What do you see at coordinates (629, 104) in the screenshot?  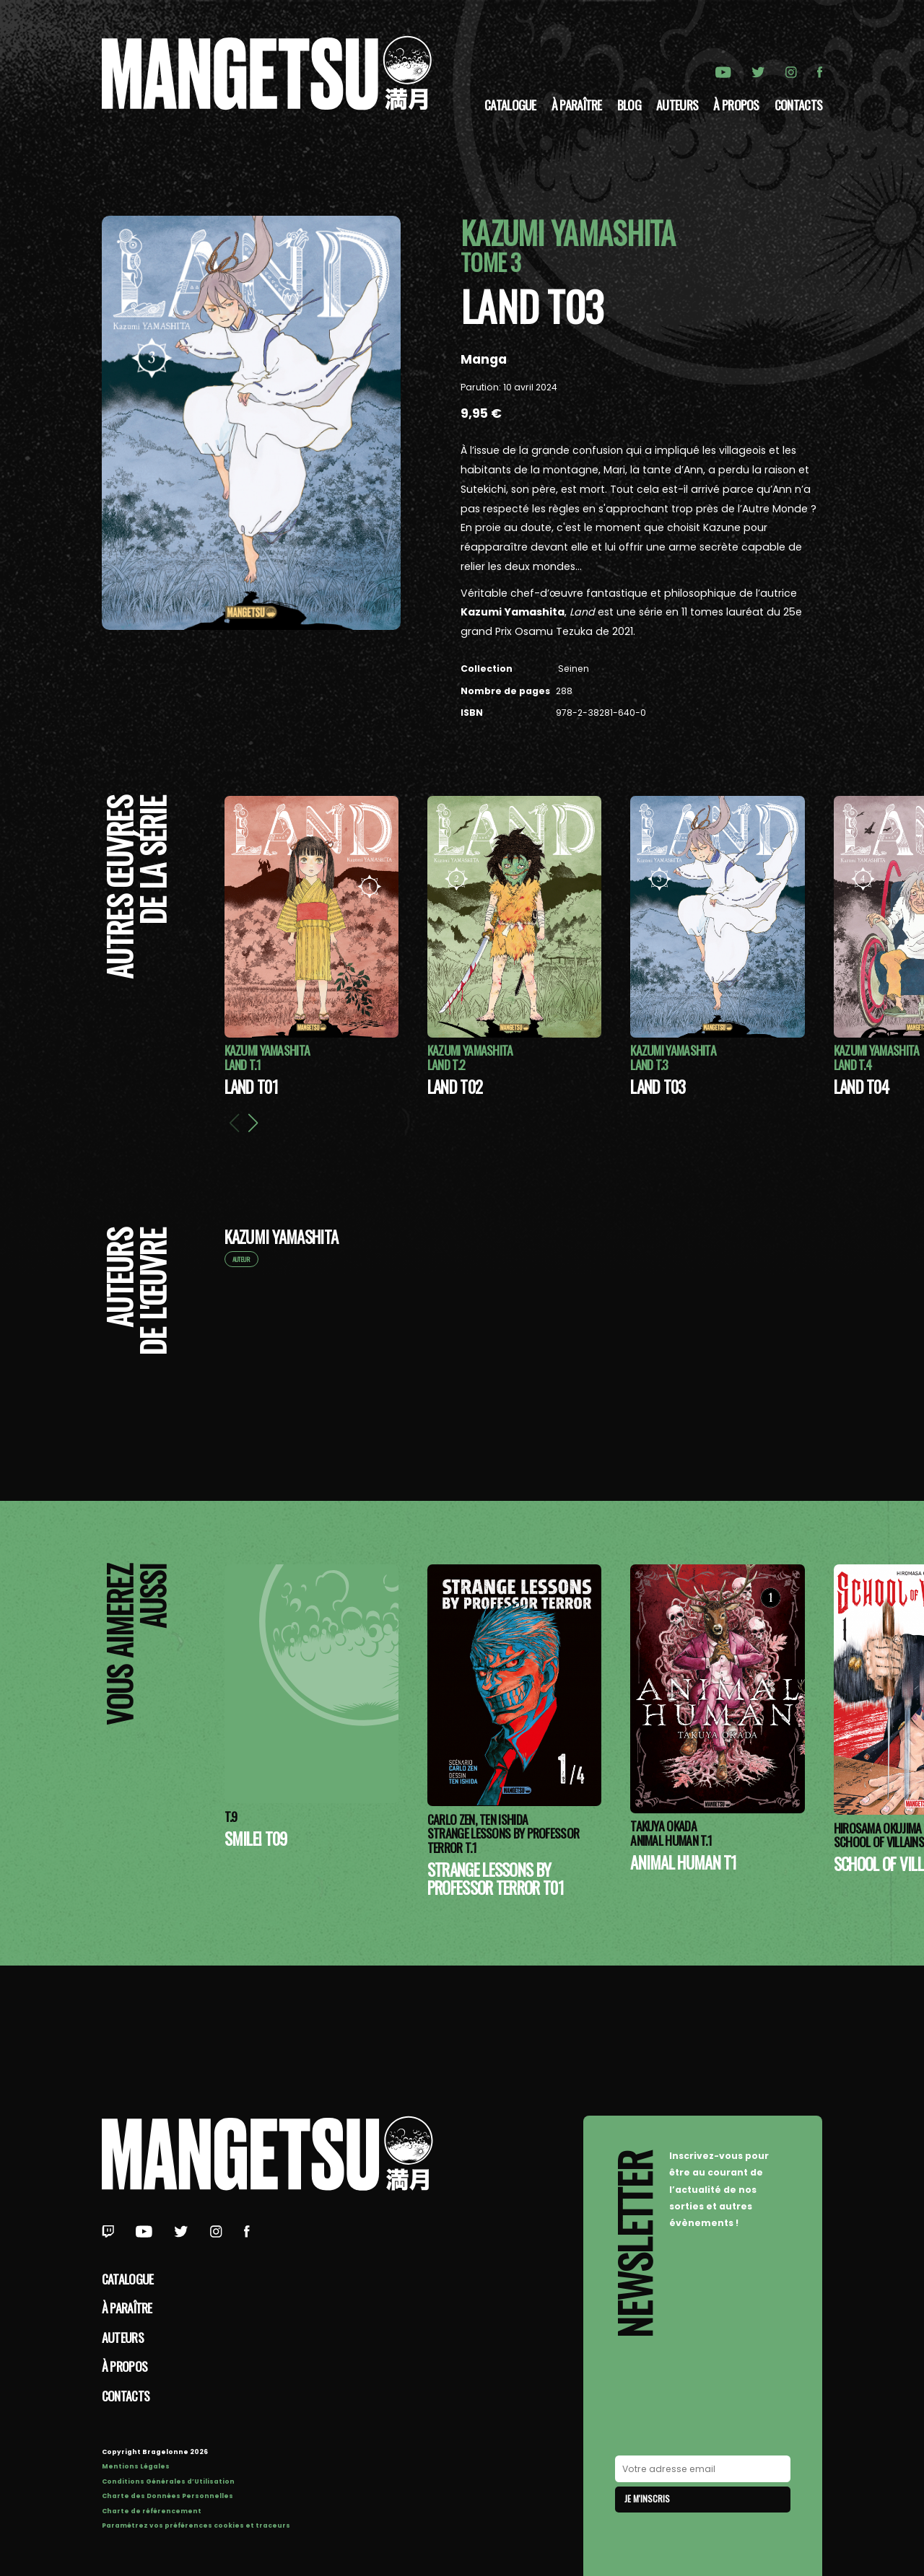 I see `Blog` at bounding box center [629, 104].